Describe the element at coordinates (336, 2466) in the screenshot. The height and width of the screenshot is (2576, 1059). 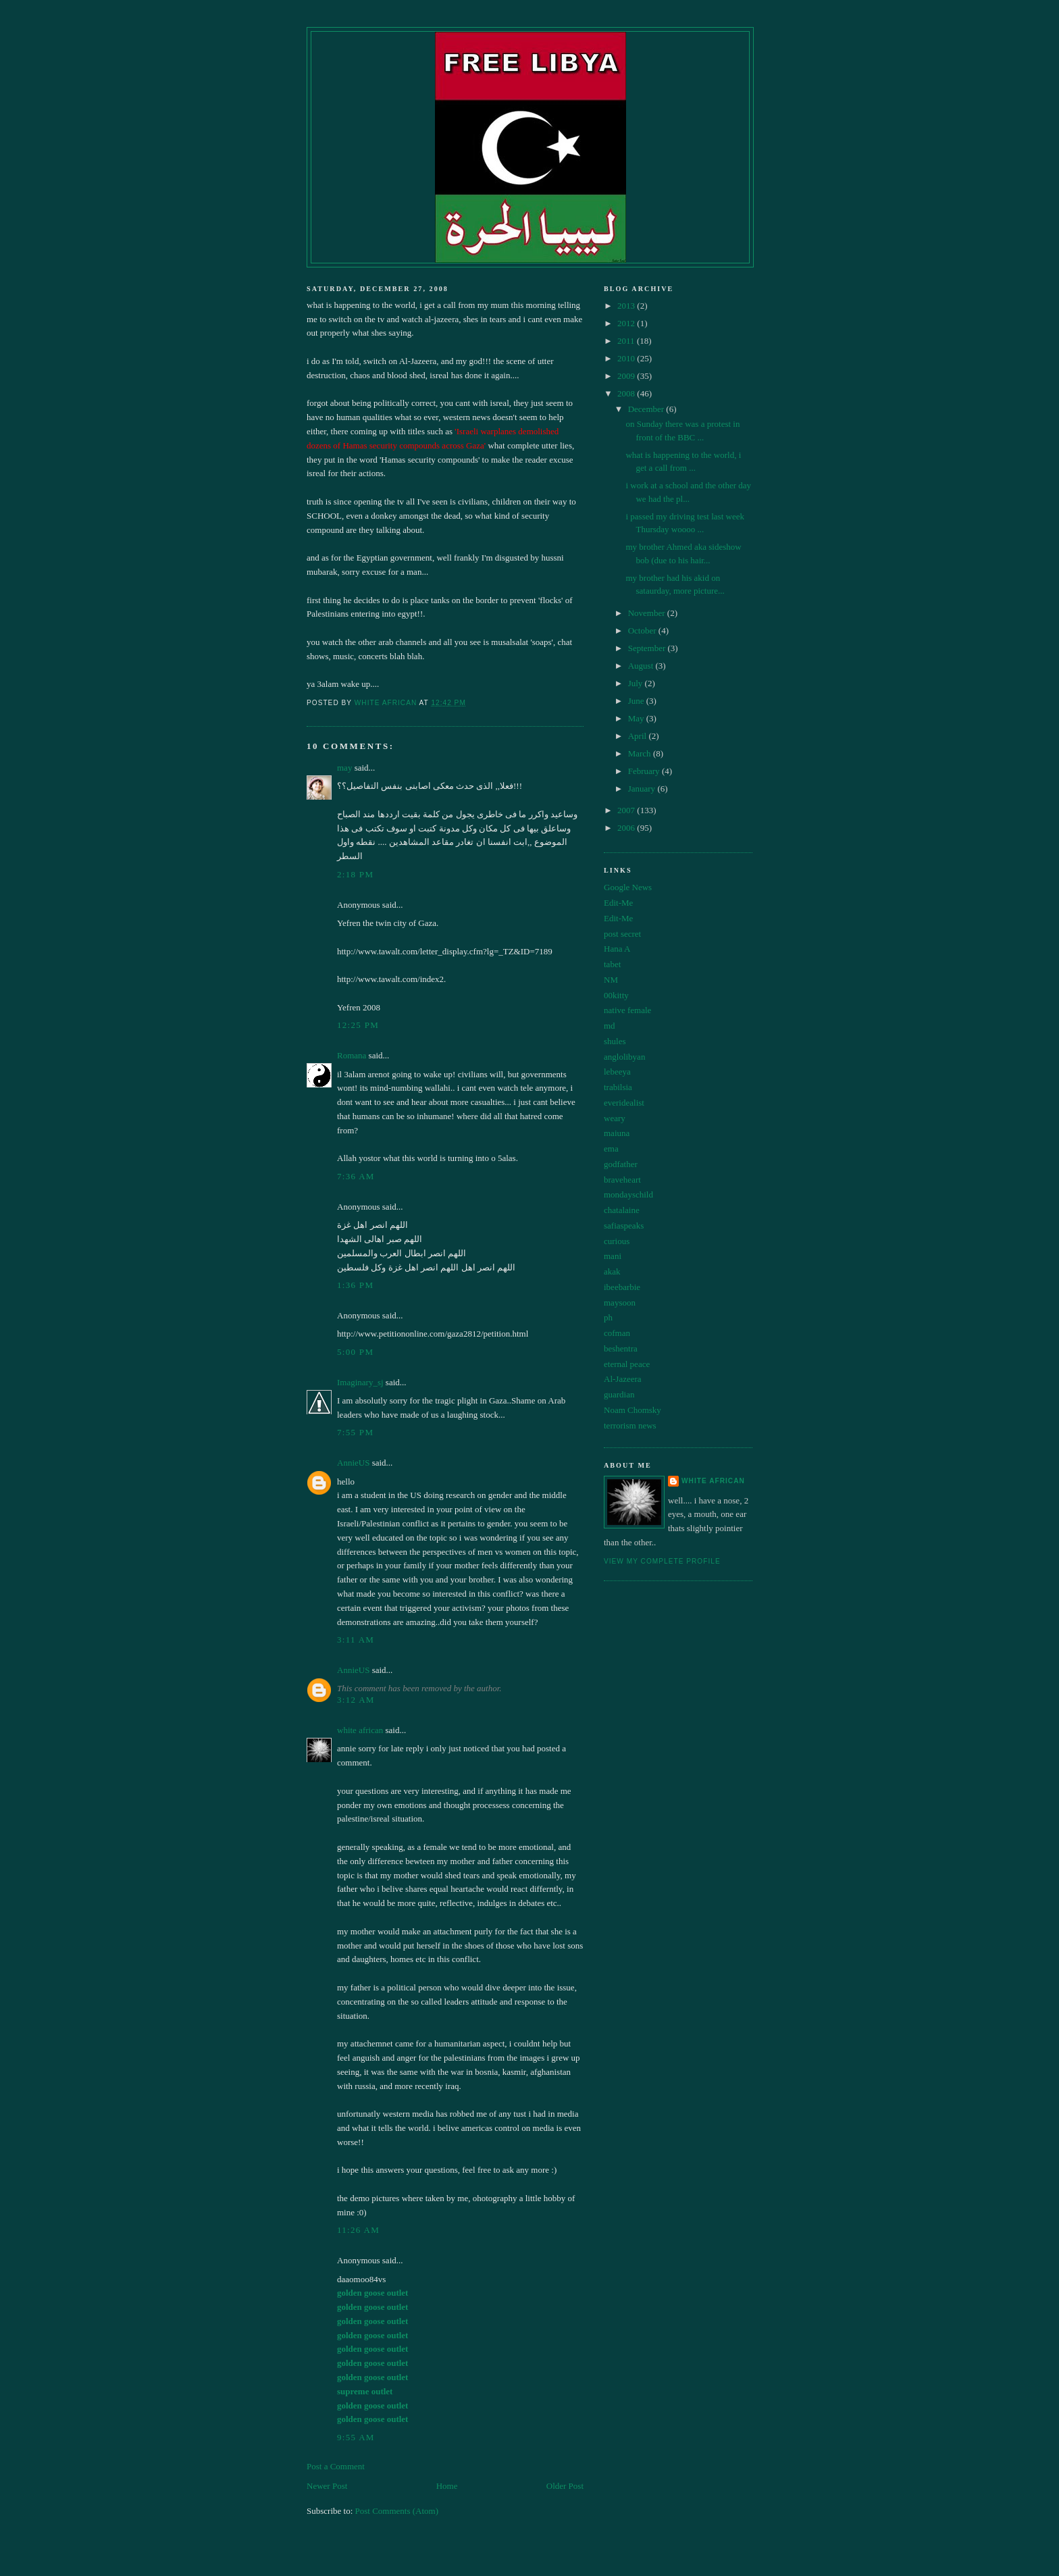
I see `Post a Comment` at that location.